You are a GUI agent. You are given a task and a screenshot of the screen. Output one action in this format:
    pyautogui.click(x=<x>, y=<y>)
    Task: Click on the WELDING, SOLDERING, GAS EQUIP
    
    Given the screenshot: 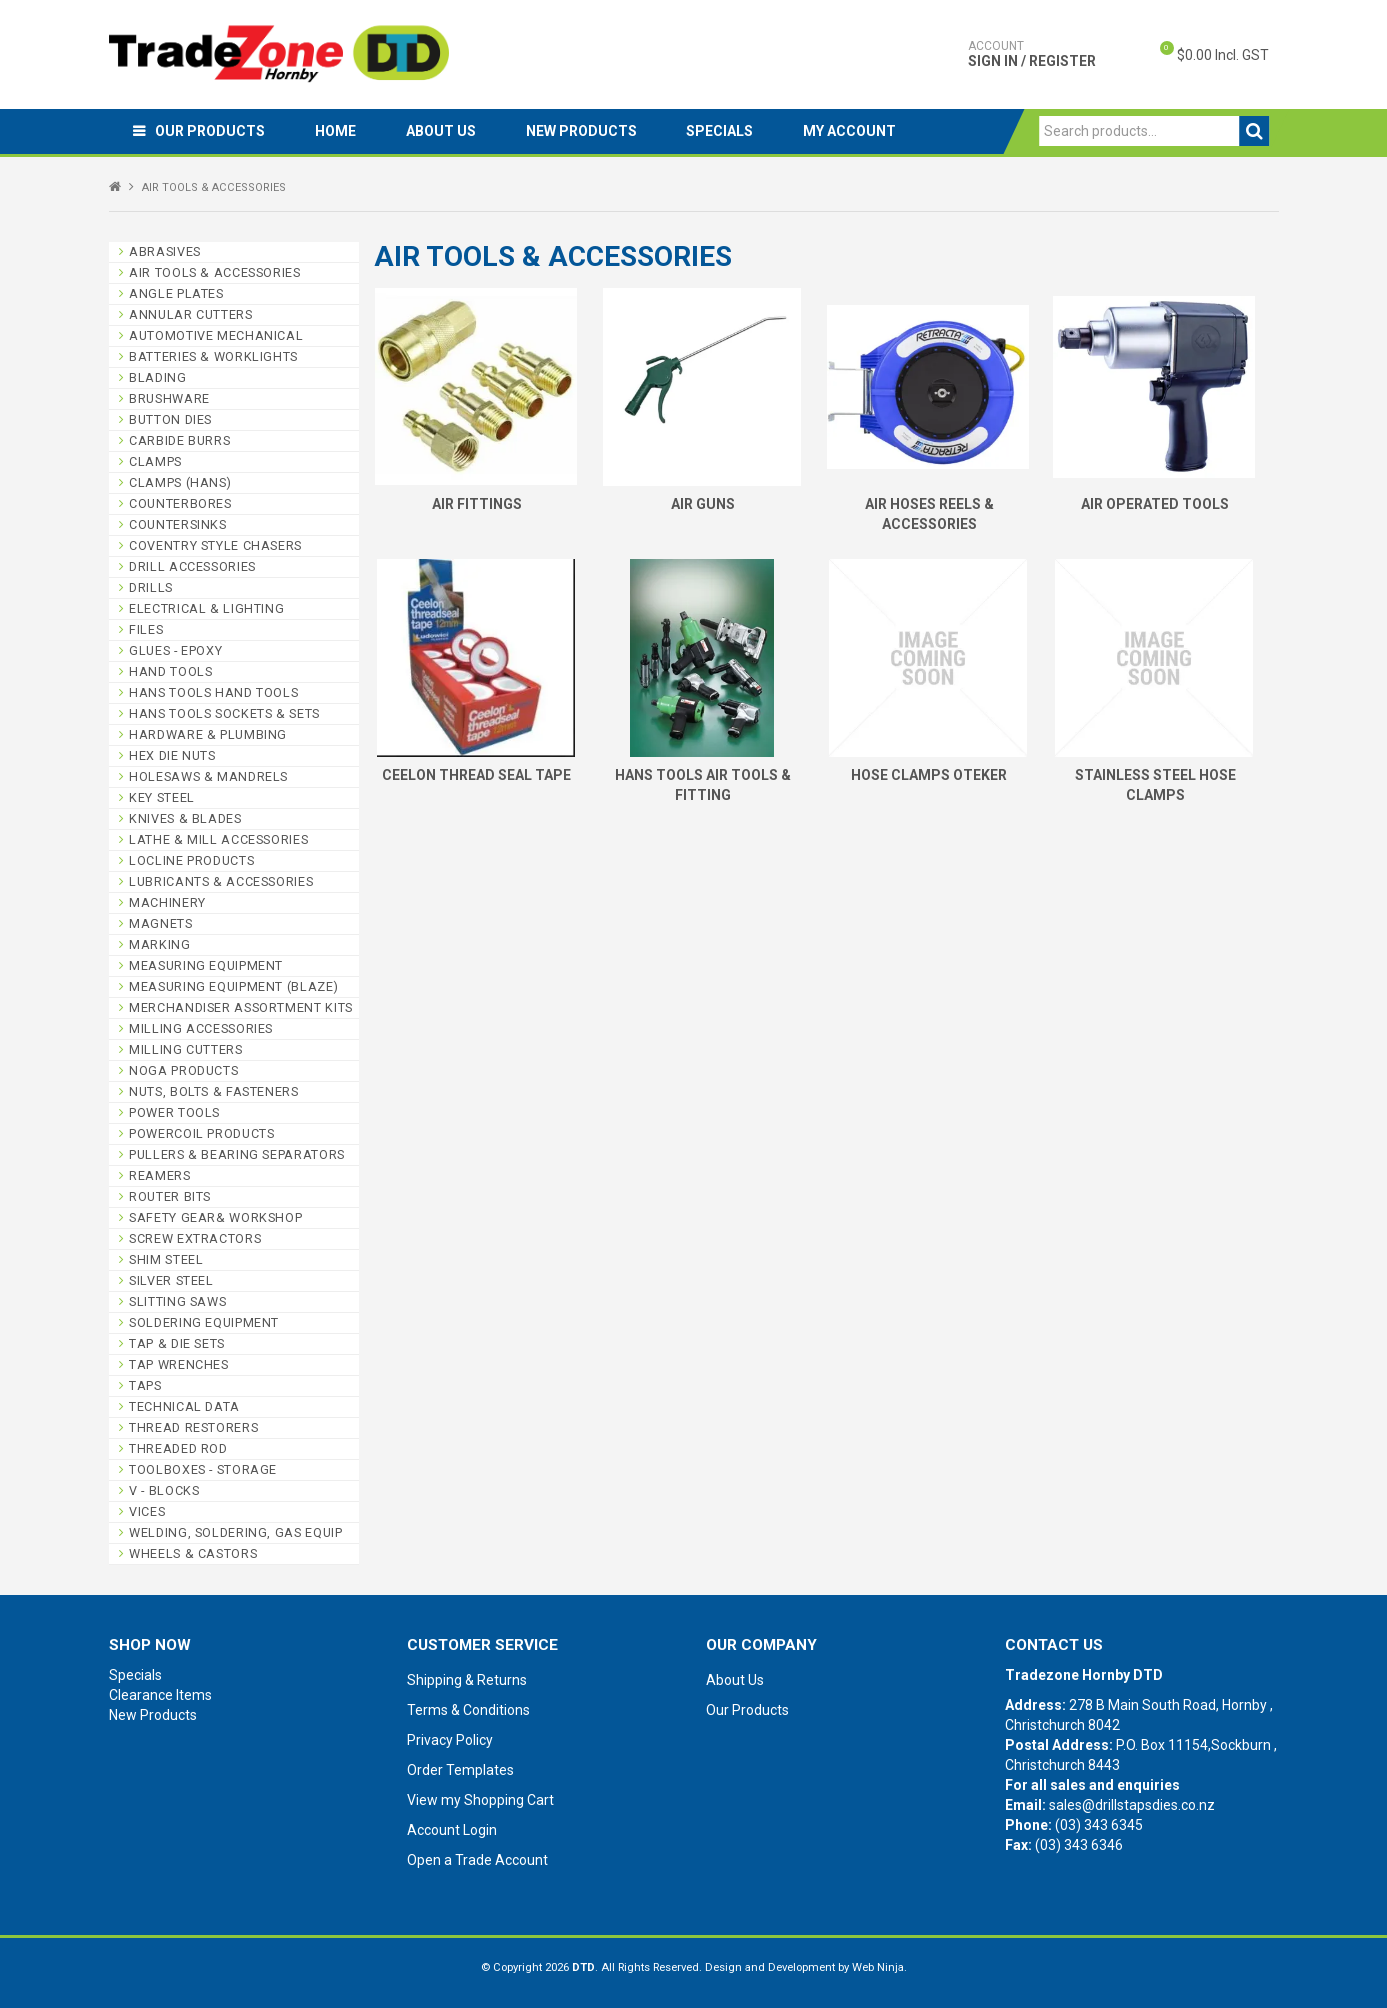 What is the action you would take?
    pyautogui.click(x=235, y=1532)
    